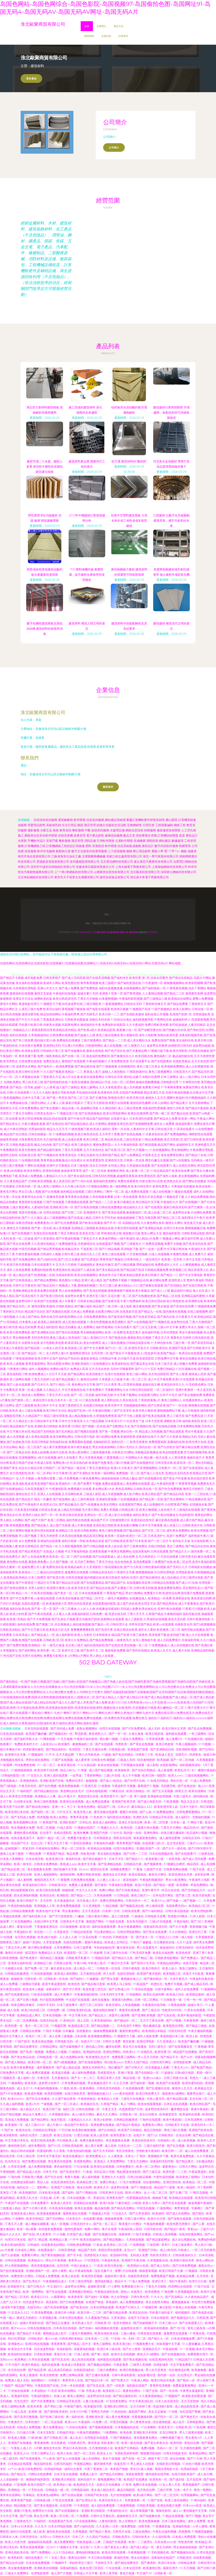 This screenshot has height=2576, width=216. Describe the element at coordinates (26, 1895) in the screenshot. I see `奶头亚洲福利视频` at that location.